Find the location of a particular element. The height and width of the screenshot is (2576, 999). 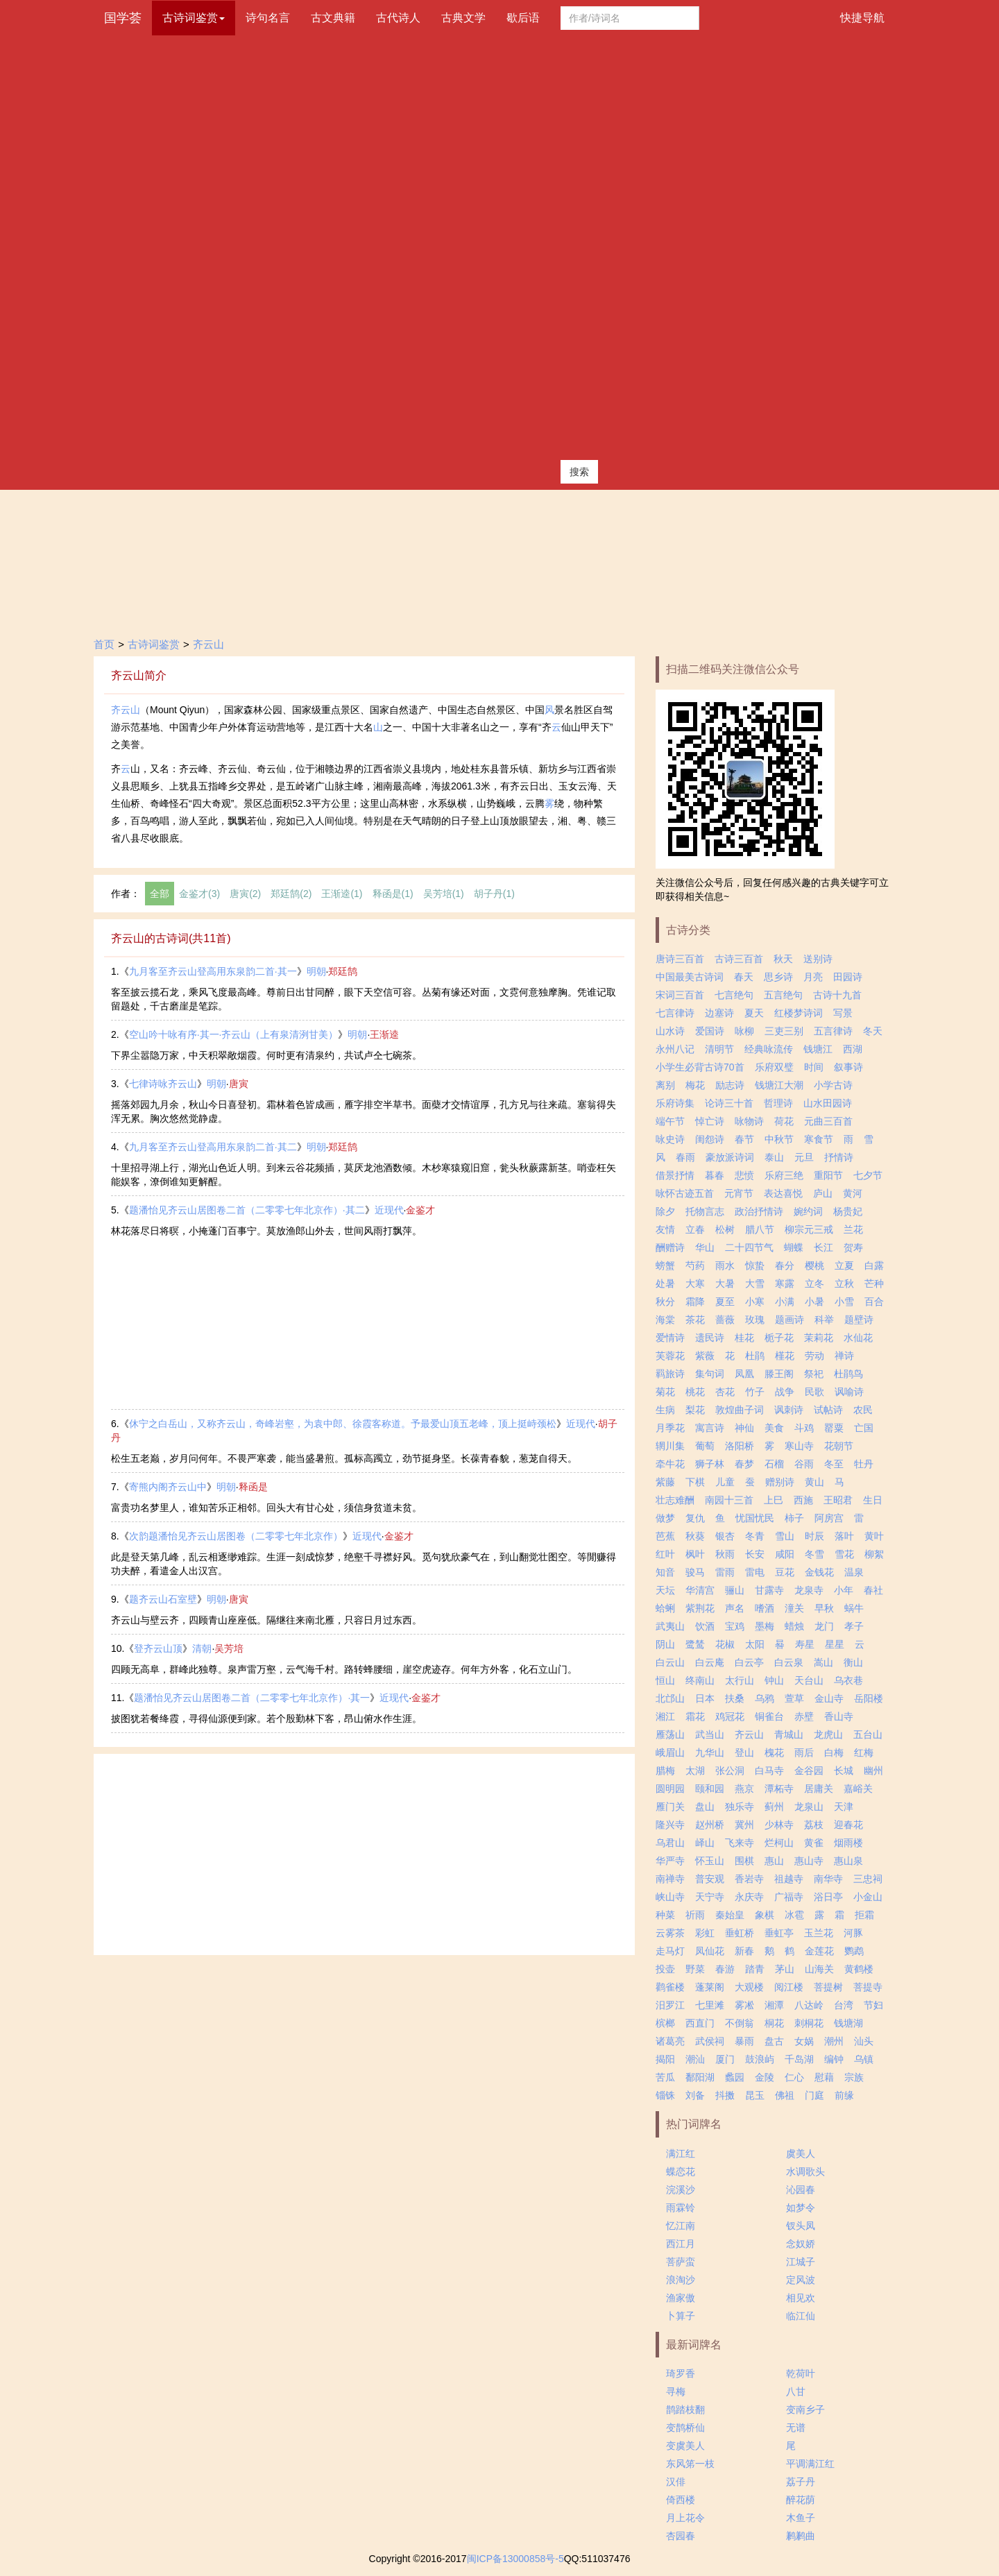

终南山 is located at coordinates (700, 1680).